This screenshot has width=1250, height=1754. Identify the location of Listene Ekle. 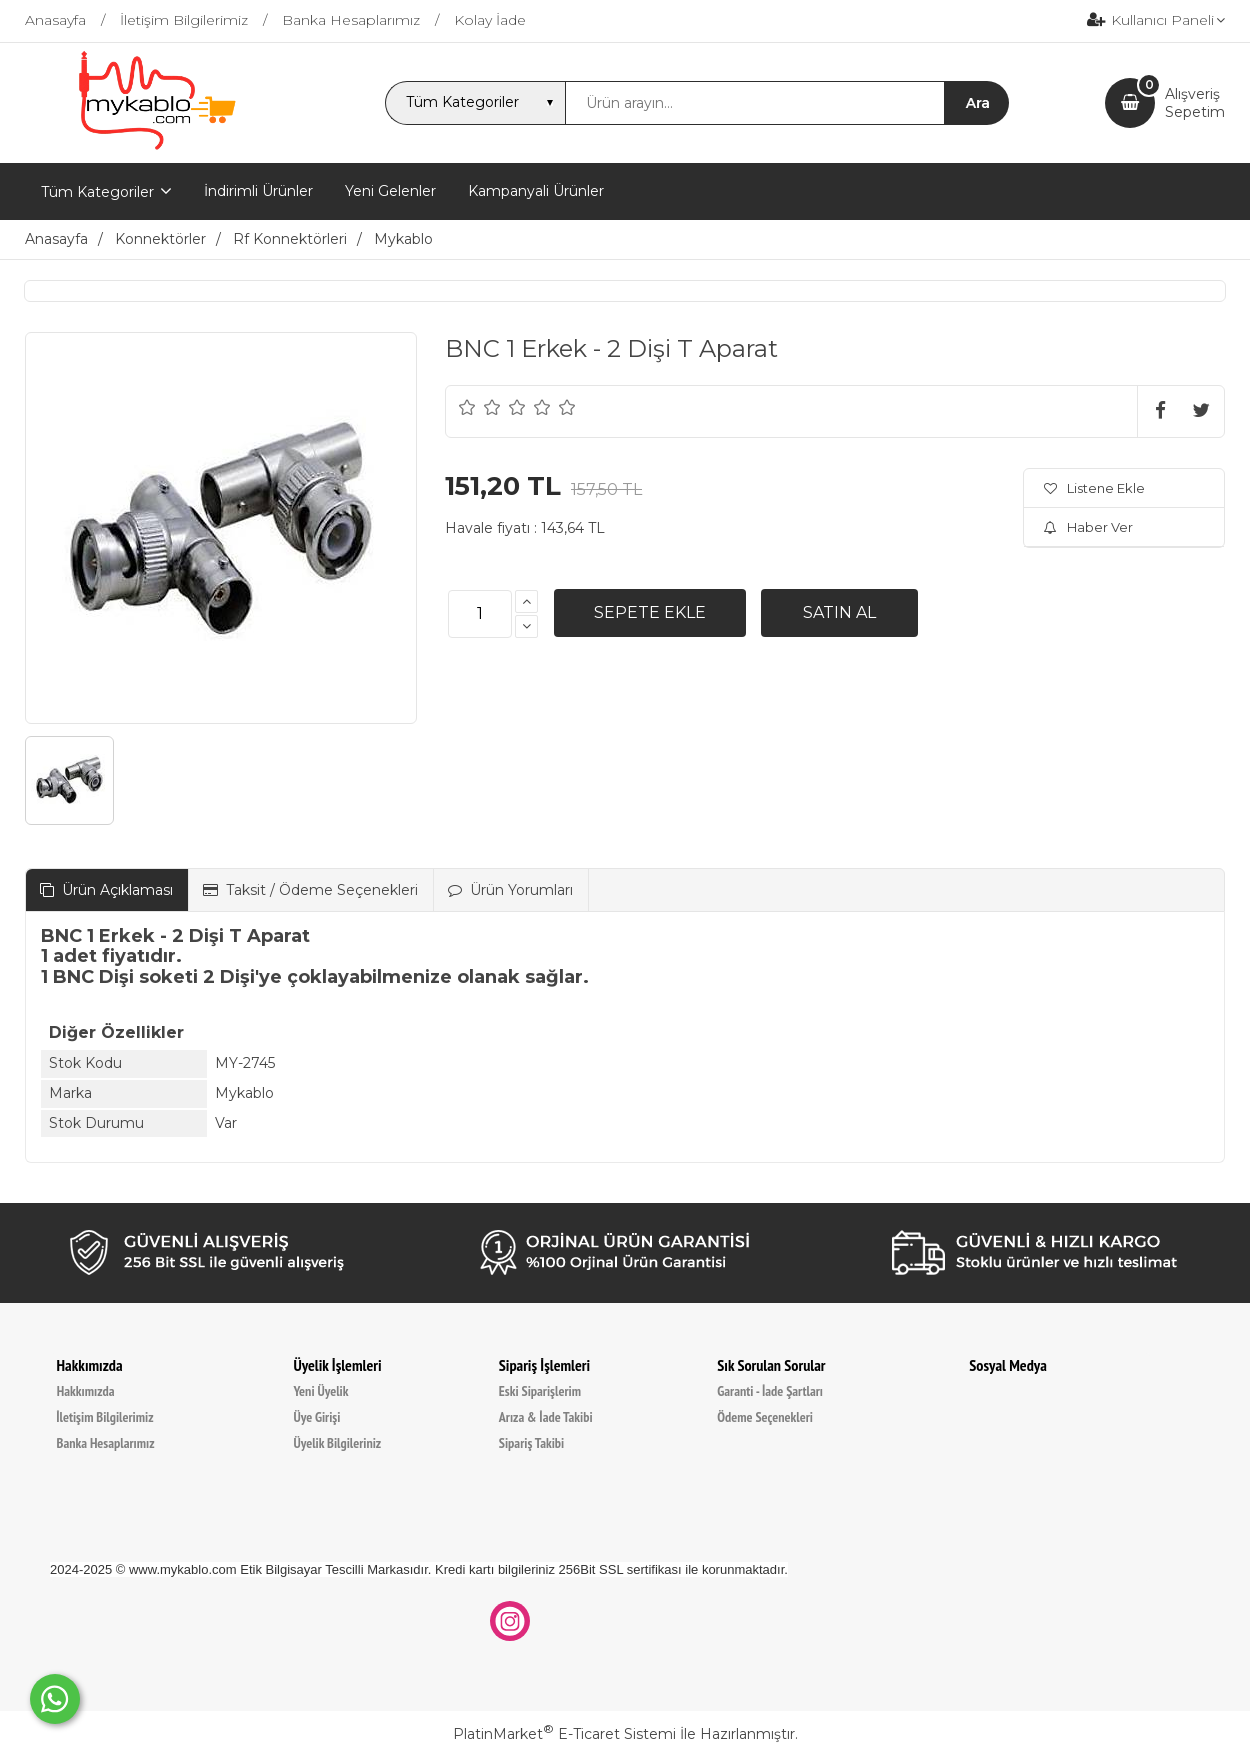
(1094, 488).